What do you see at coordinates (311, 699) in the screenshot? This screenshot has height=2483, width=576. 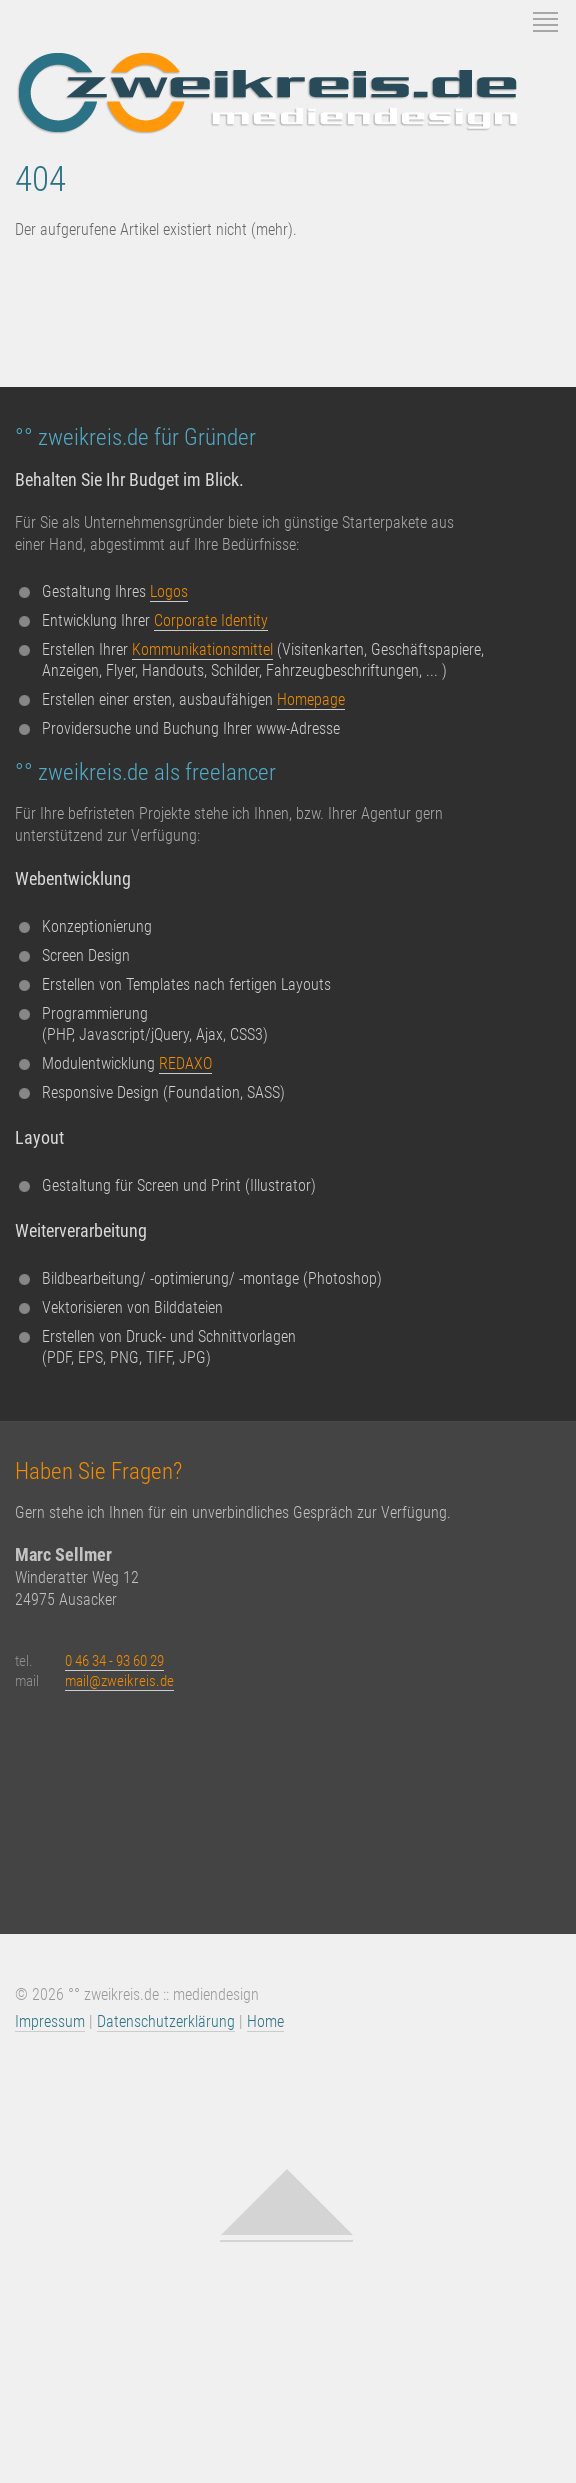 I see `Homepage` at bounding box center [311, 699].